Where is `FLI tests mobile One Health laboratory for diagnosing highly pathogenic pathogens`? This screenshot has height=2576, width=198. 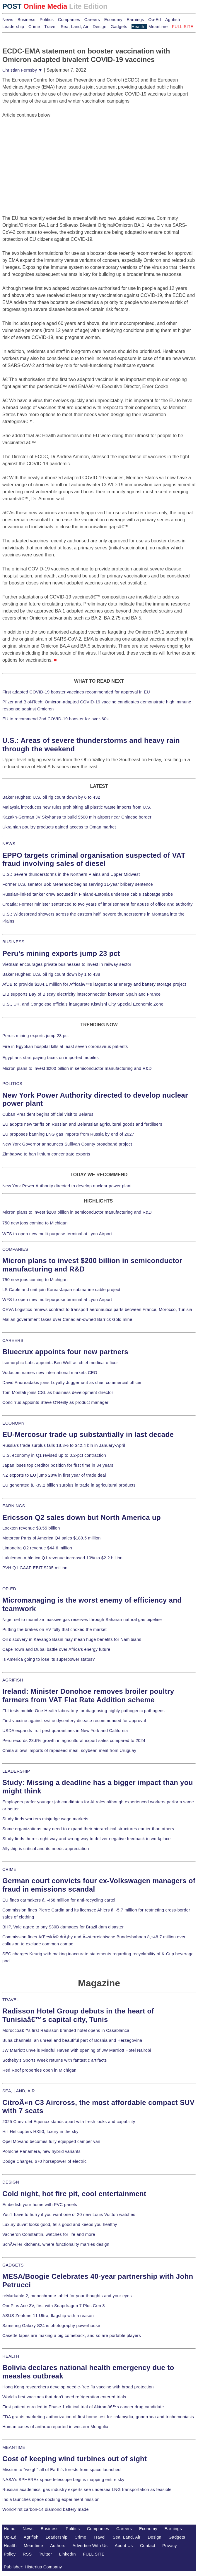 FLI tests mobile One Health laboratory for diagnosing highly pathogenic pathogens is located at coordinates (83, 1710).